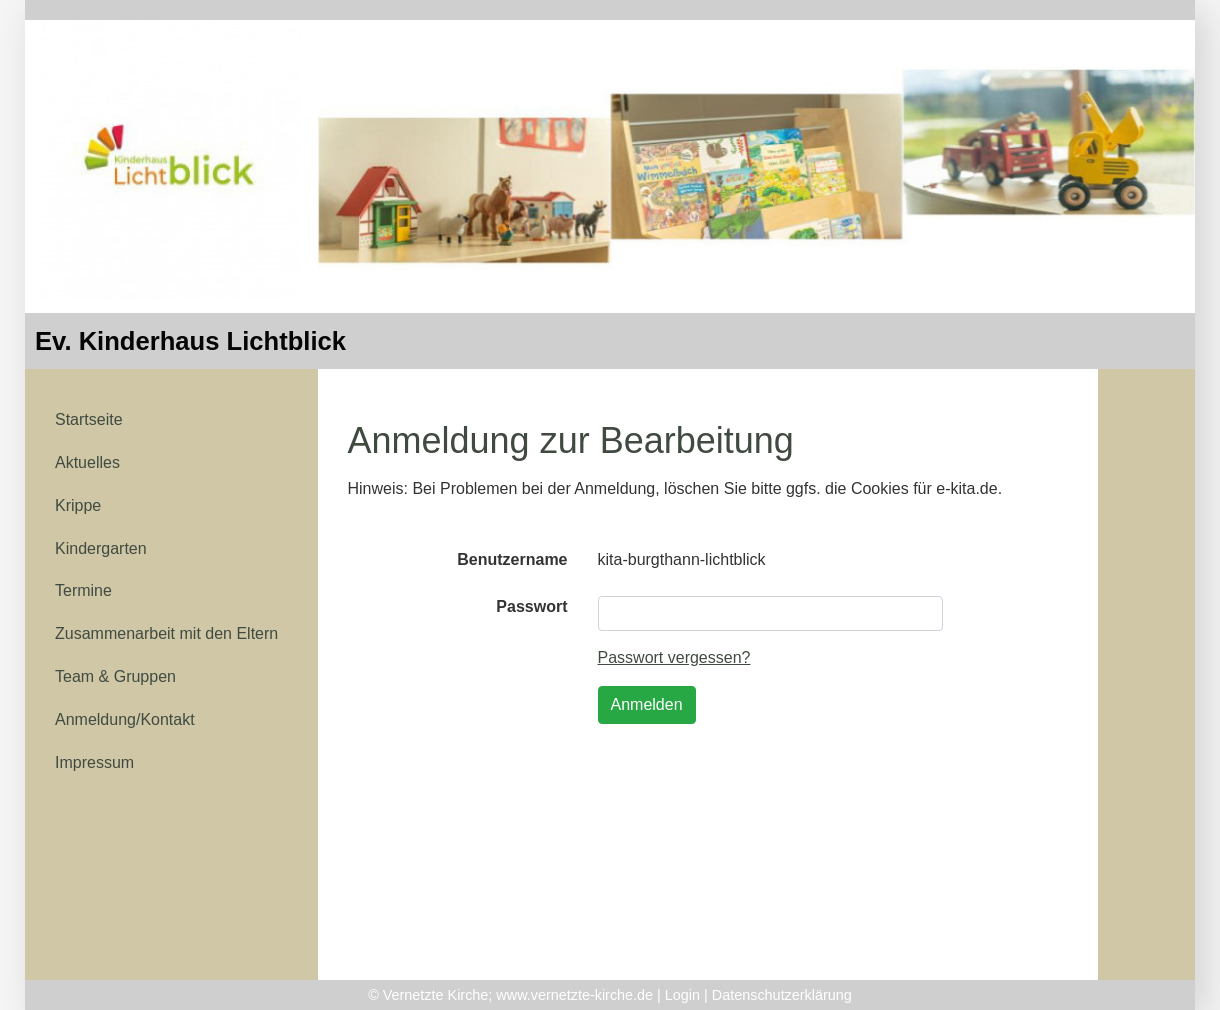 This screenshot has width=1220, height=1010. I want to click on Zusammenarbeit mit den Eltern, so click(166, 633).